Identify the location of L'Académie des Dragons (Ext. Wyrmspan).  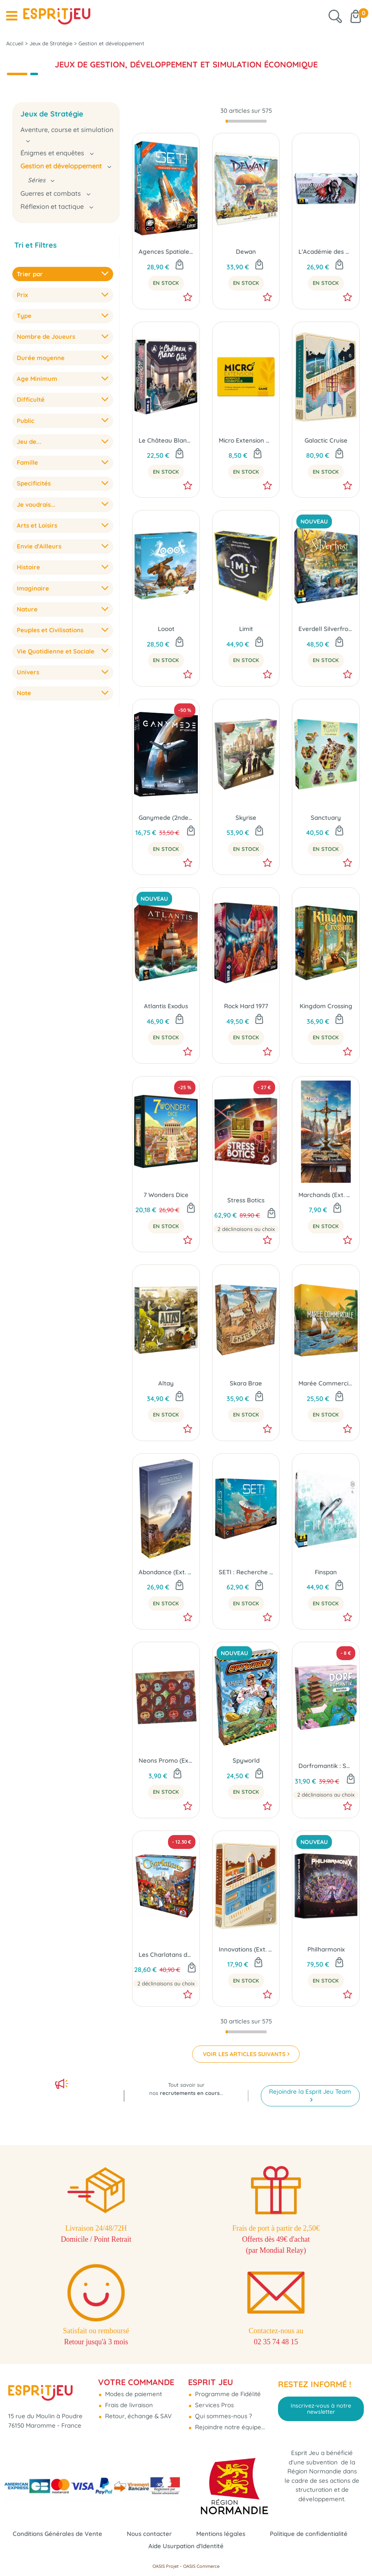
(325, 251).